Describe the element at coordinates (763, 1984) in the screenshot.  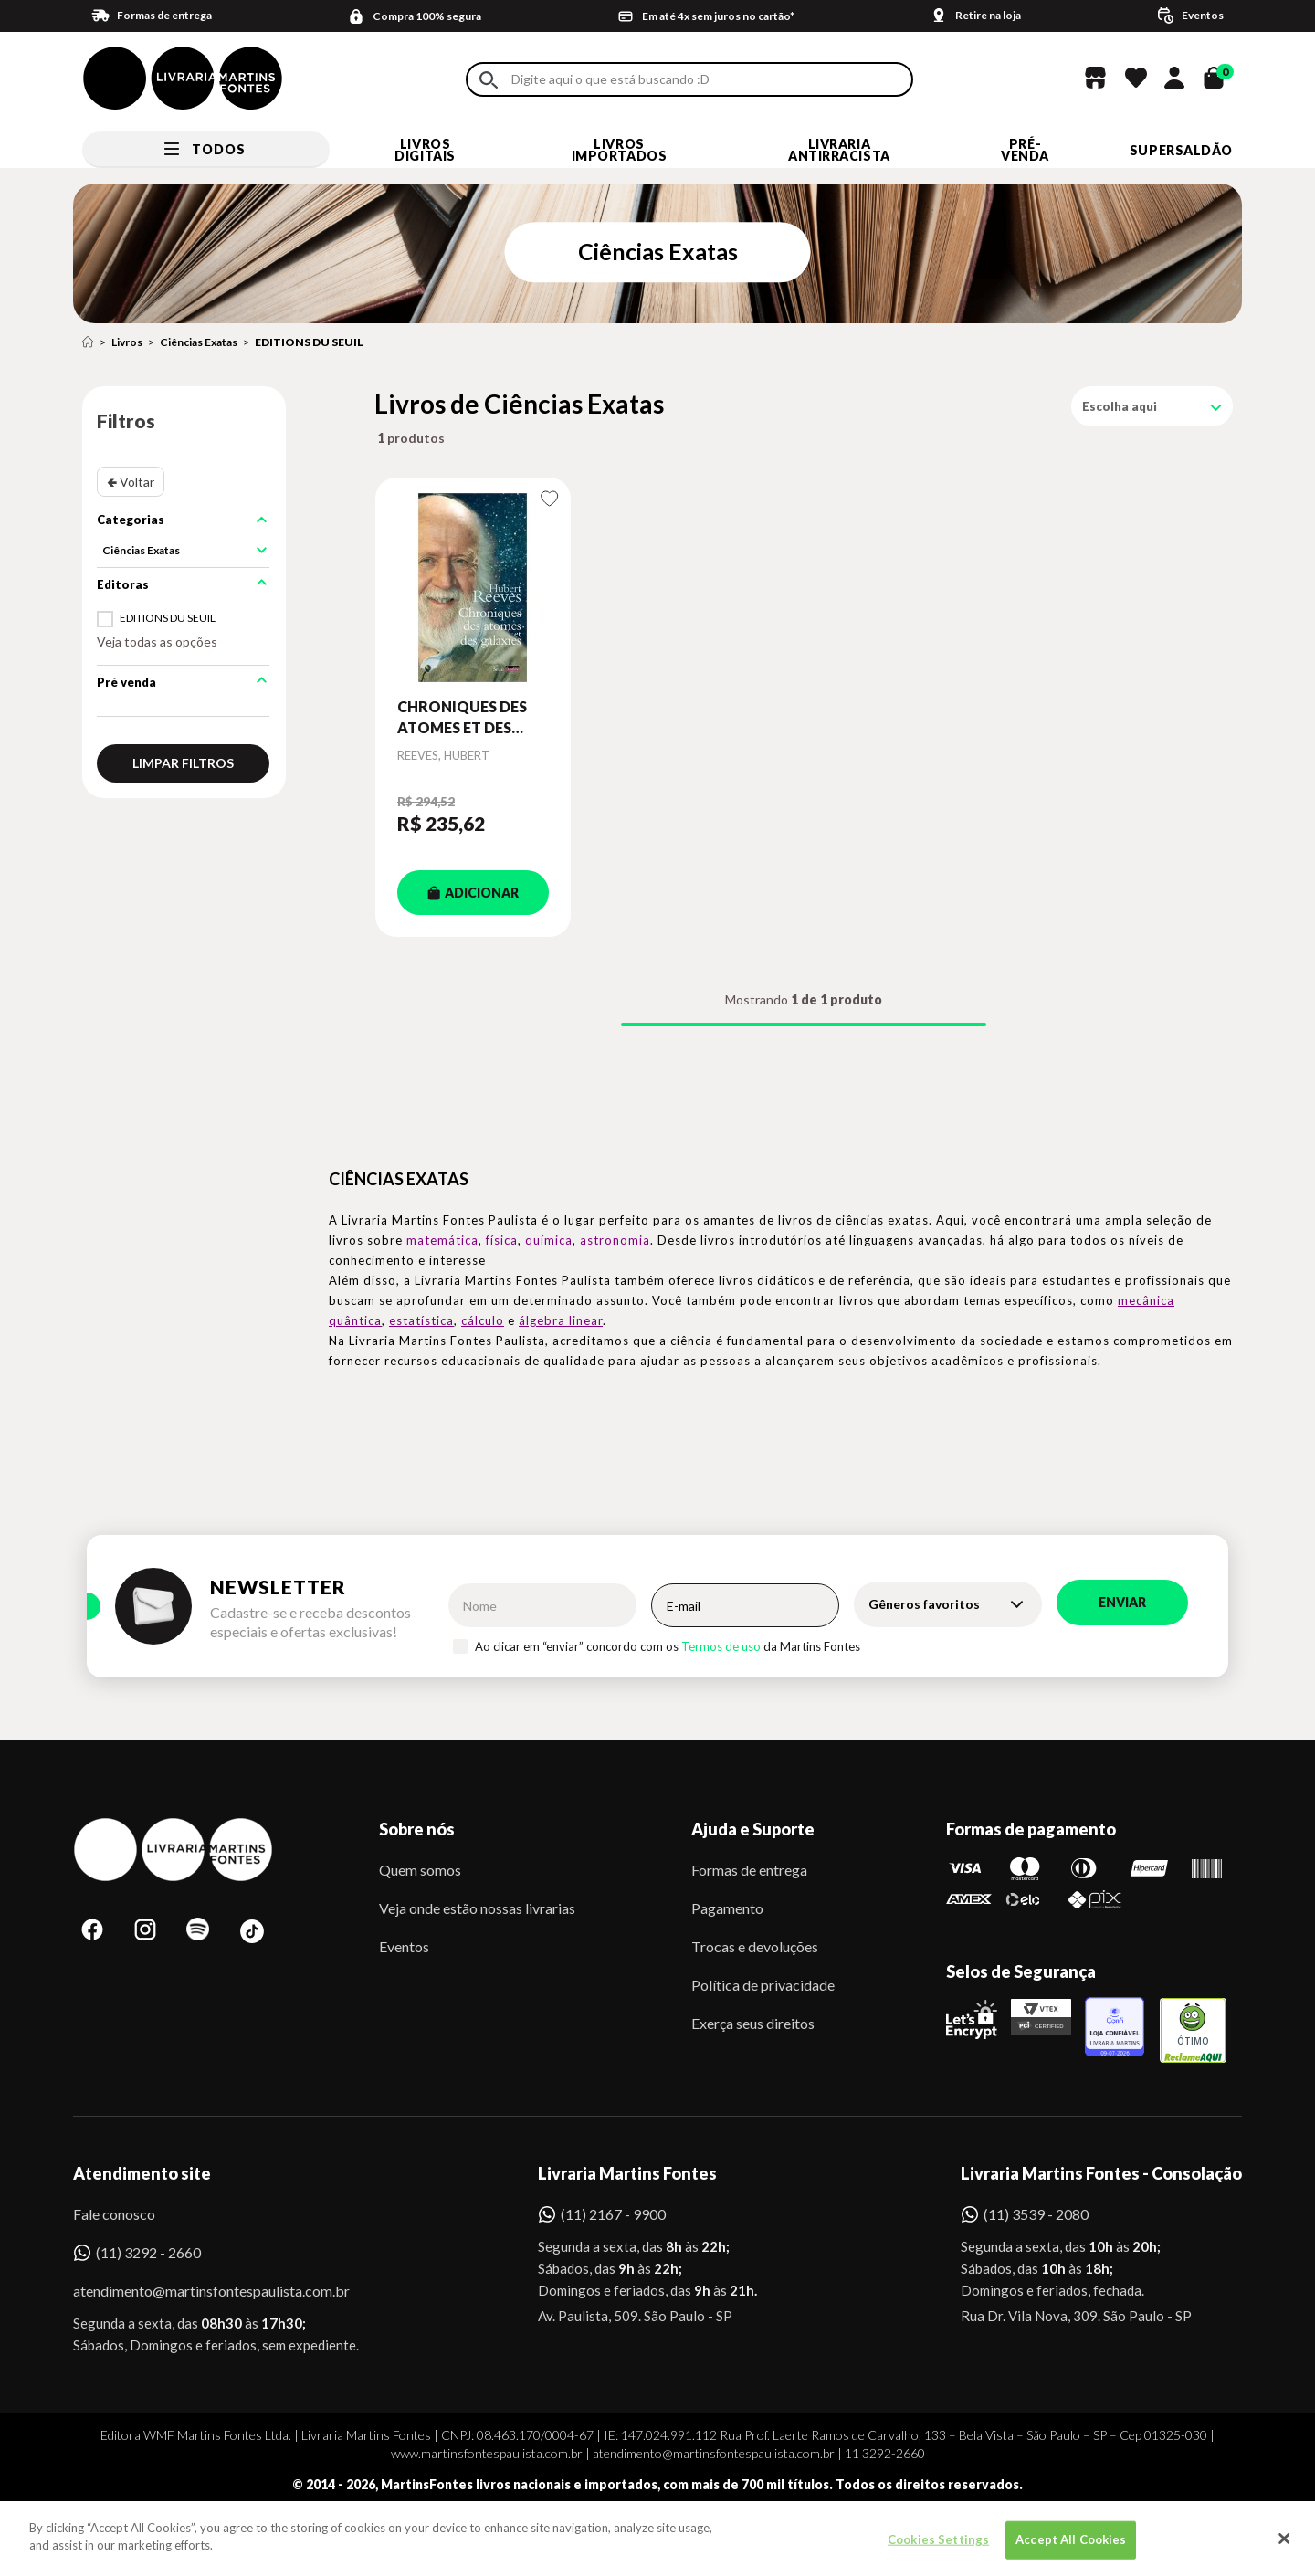
I see `Política de privacidade` at that location.